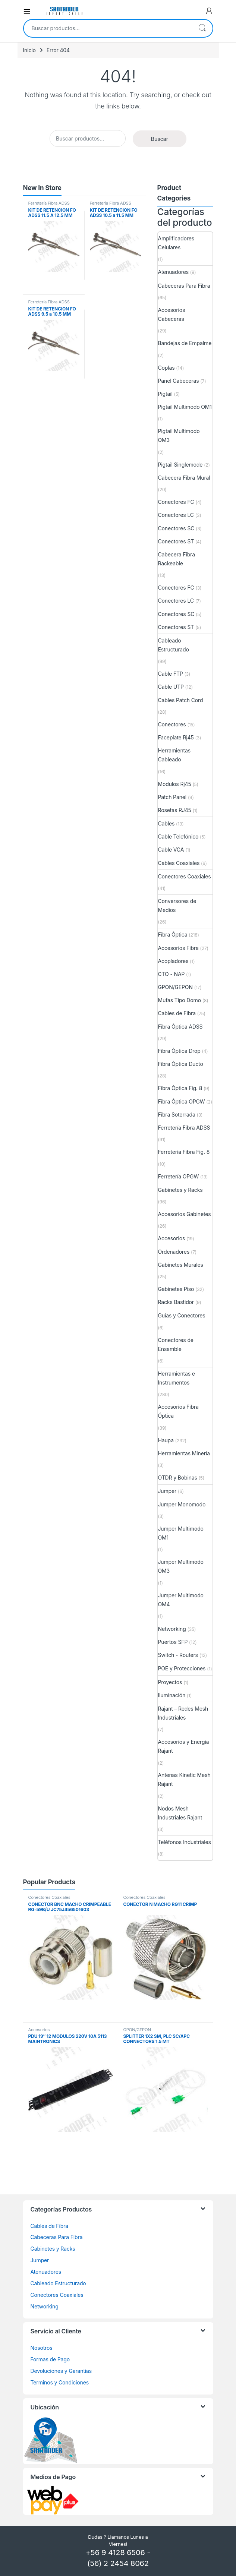 Image resolution: width=236 pixels, height=2576 pixels. Describe the element at coordinates (178, 948) in the screenshot. I see `Accesorios Fibra` at that location.